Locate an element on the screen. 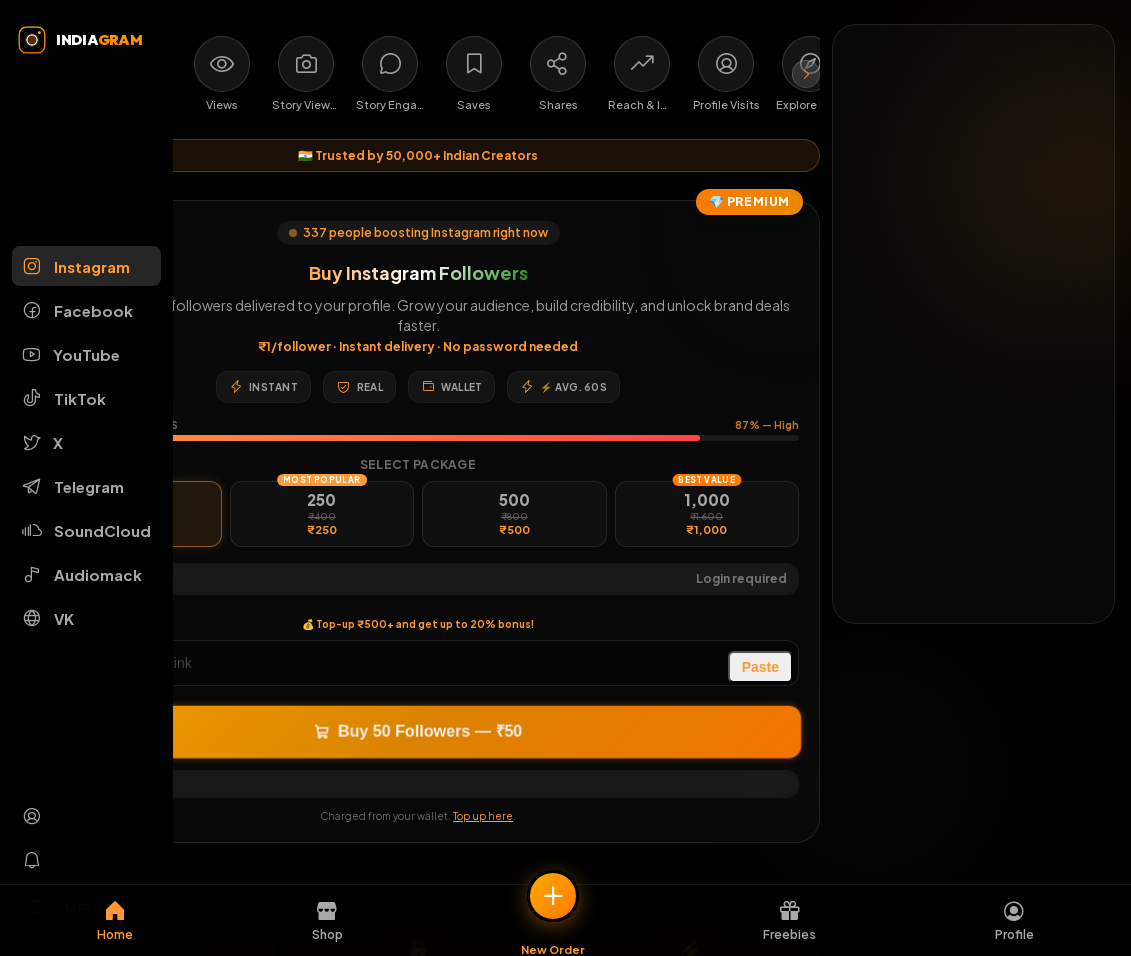 The image size is (1131, 956). Paste is located at coordinates (760, 667).